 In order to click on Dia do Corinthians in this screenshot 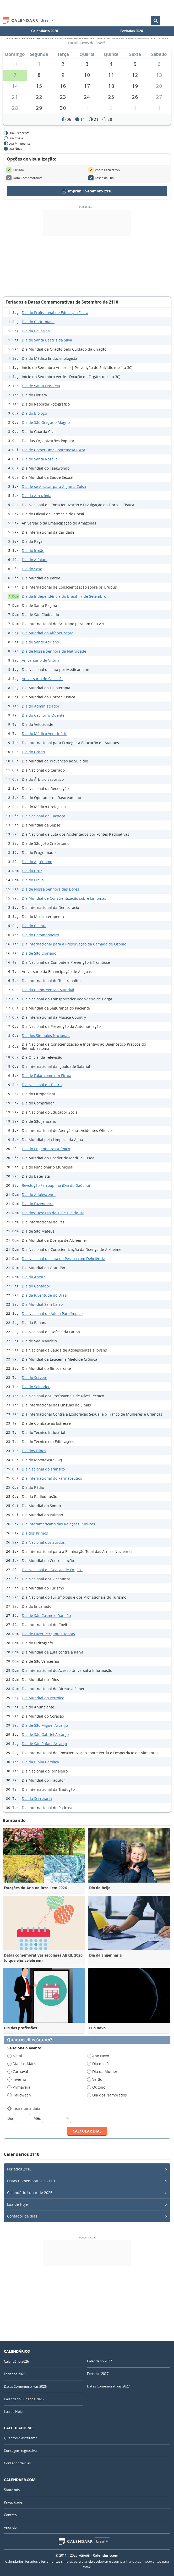, I will do `click(38, 321)`.